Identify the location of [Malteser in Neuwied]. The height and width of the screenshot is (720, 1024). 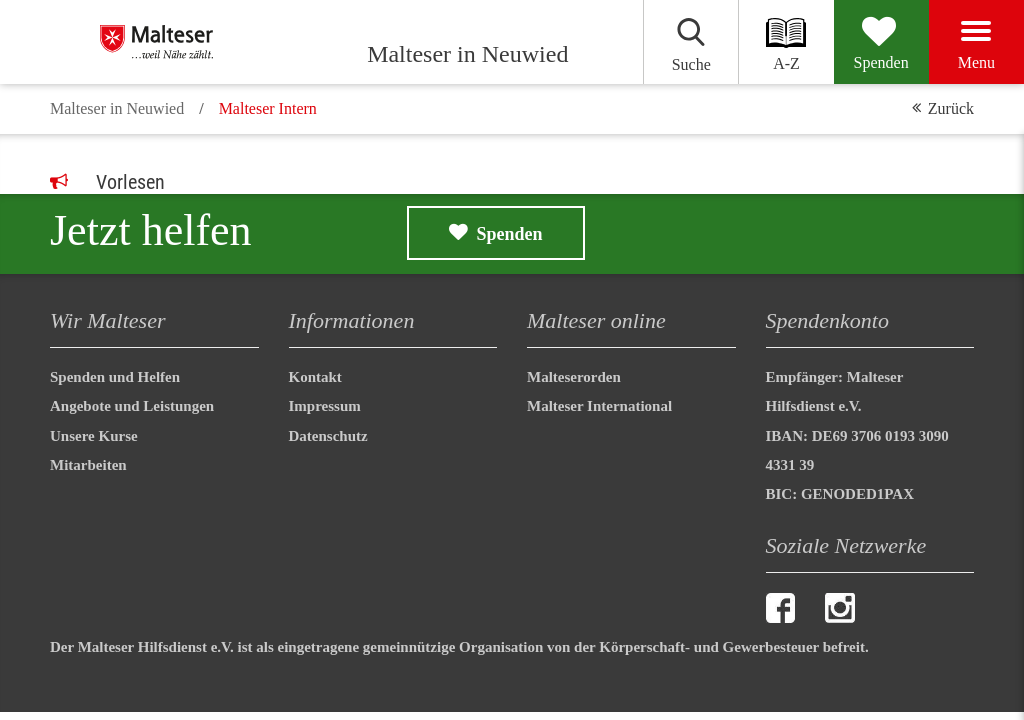
(202, 42).